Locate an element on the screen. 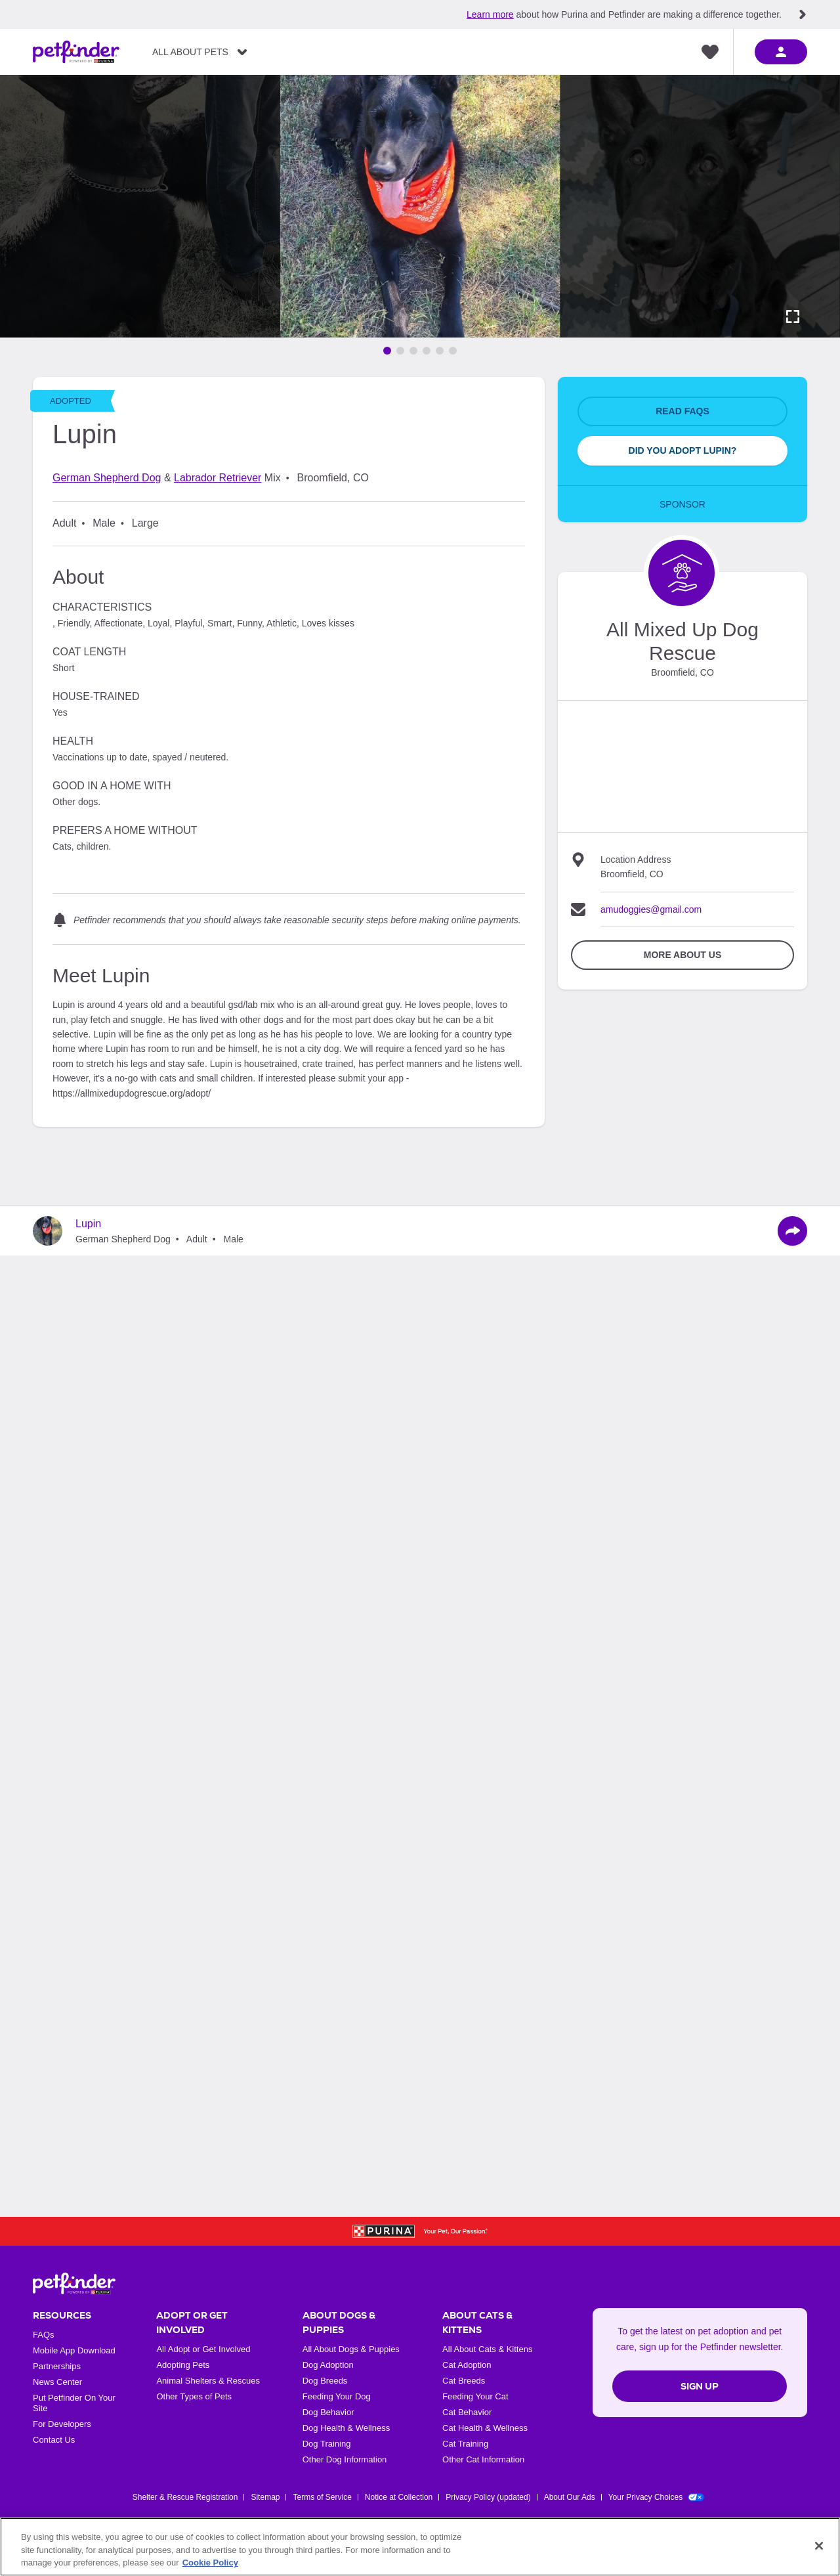 This screenshot has width=840, height=2576. Cat Adoption is located at coordinates (466, 2365).